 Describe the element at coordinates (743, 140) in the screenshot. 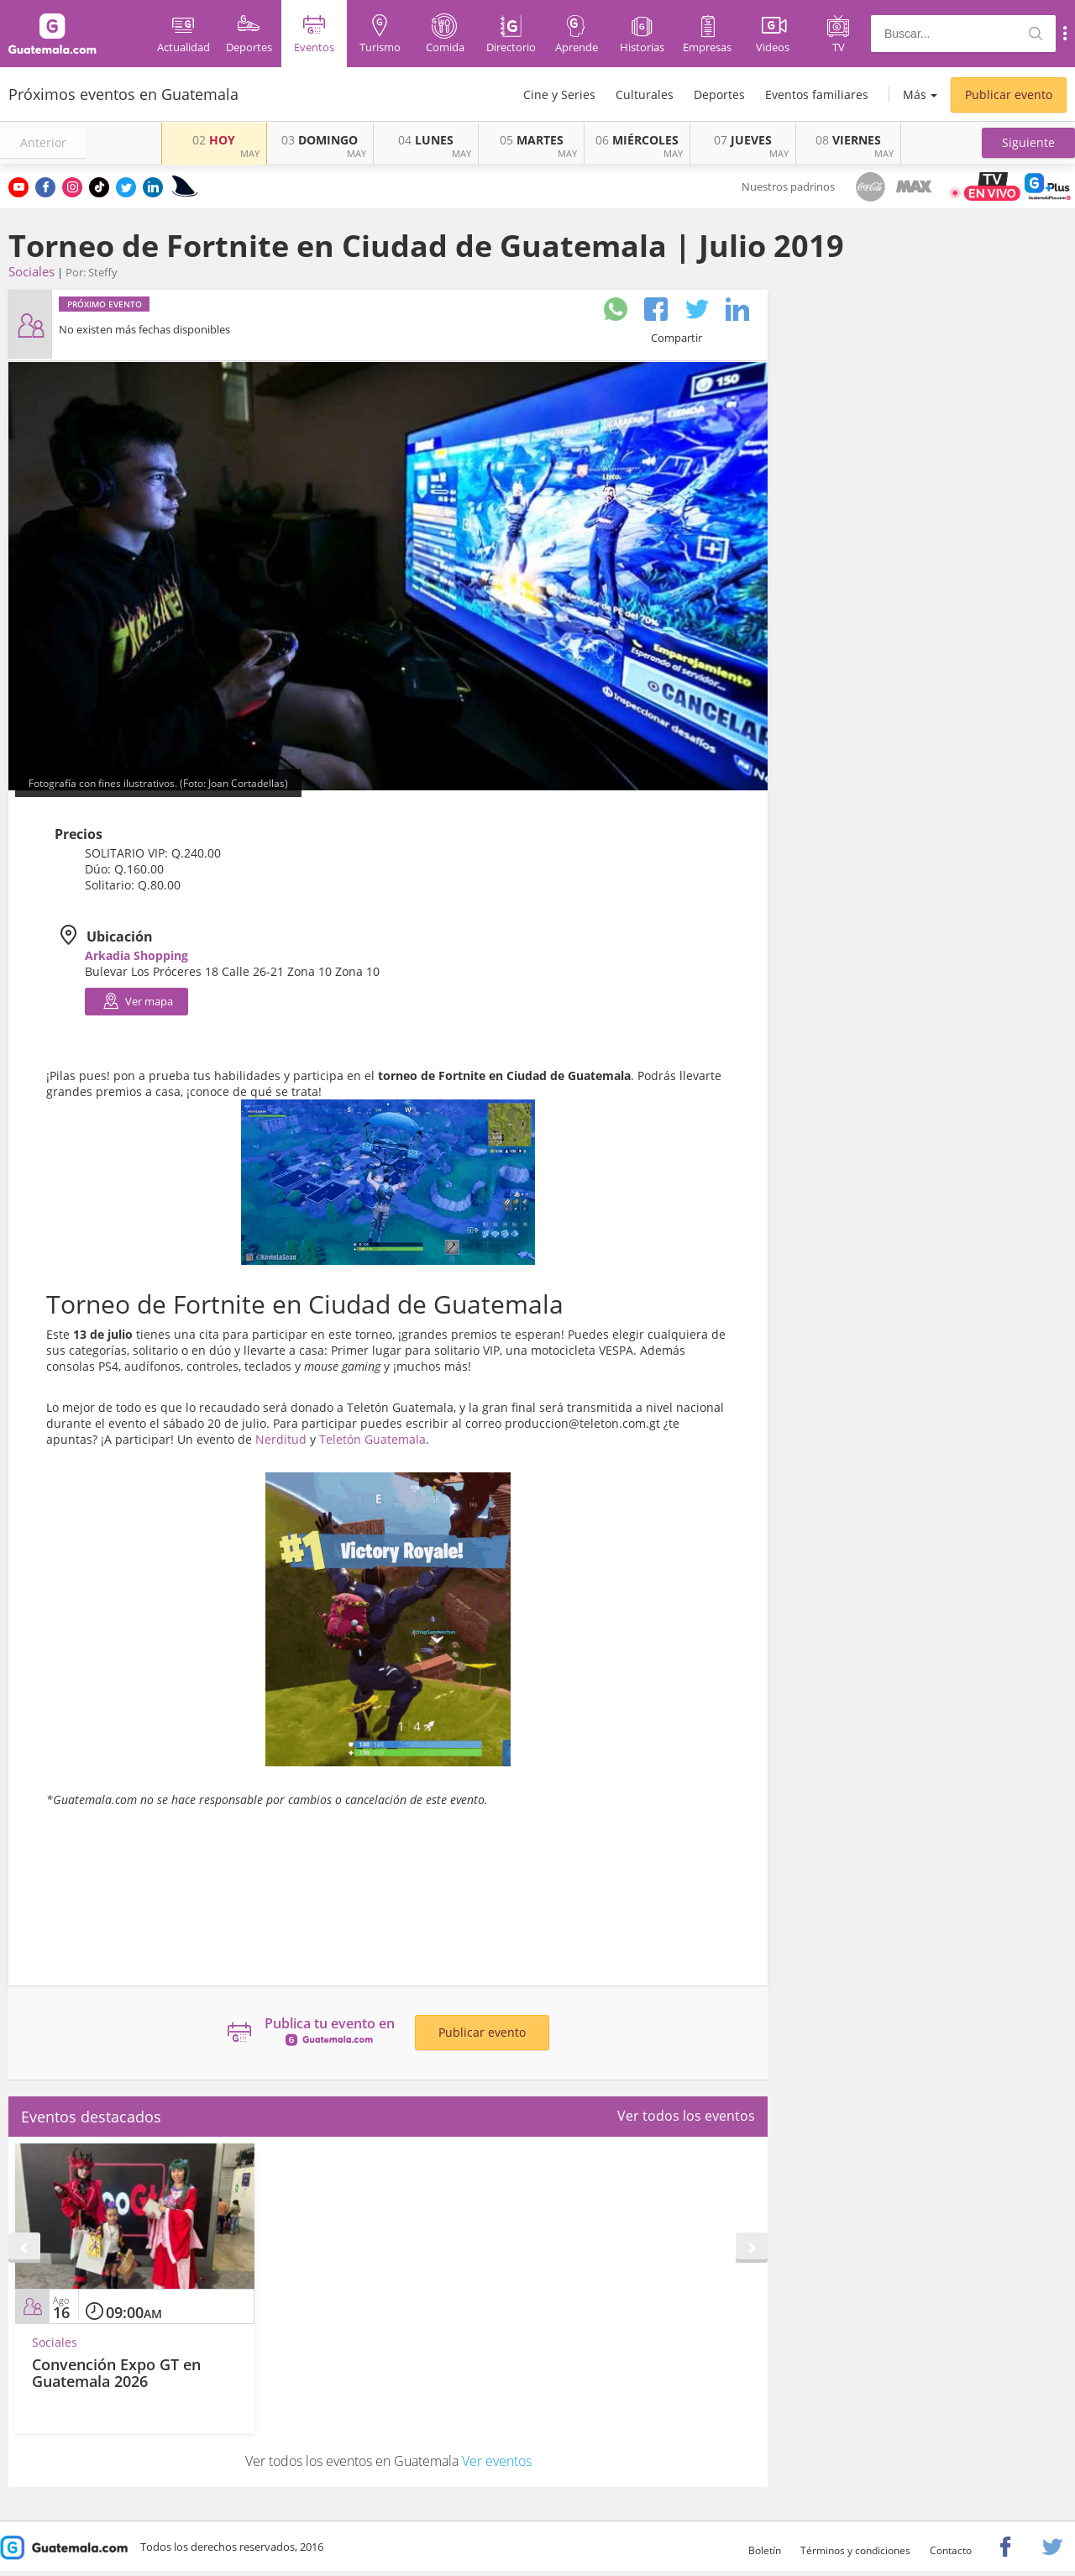

I see `JUEVES` at that location.